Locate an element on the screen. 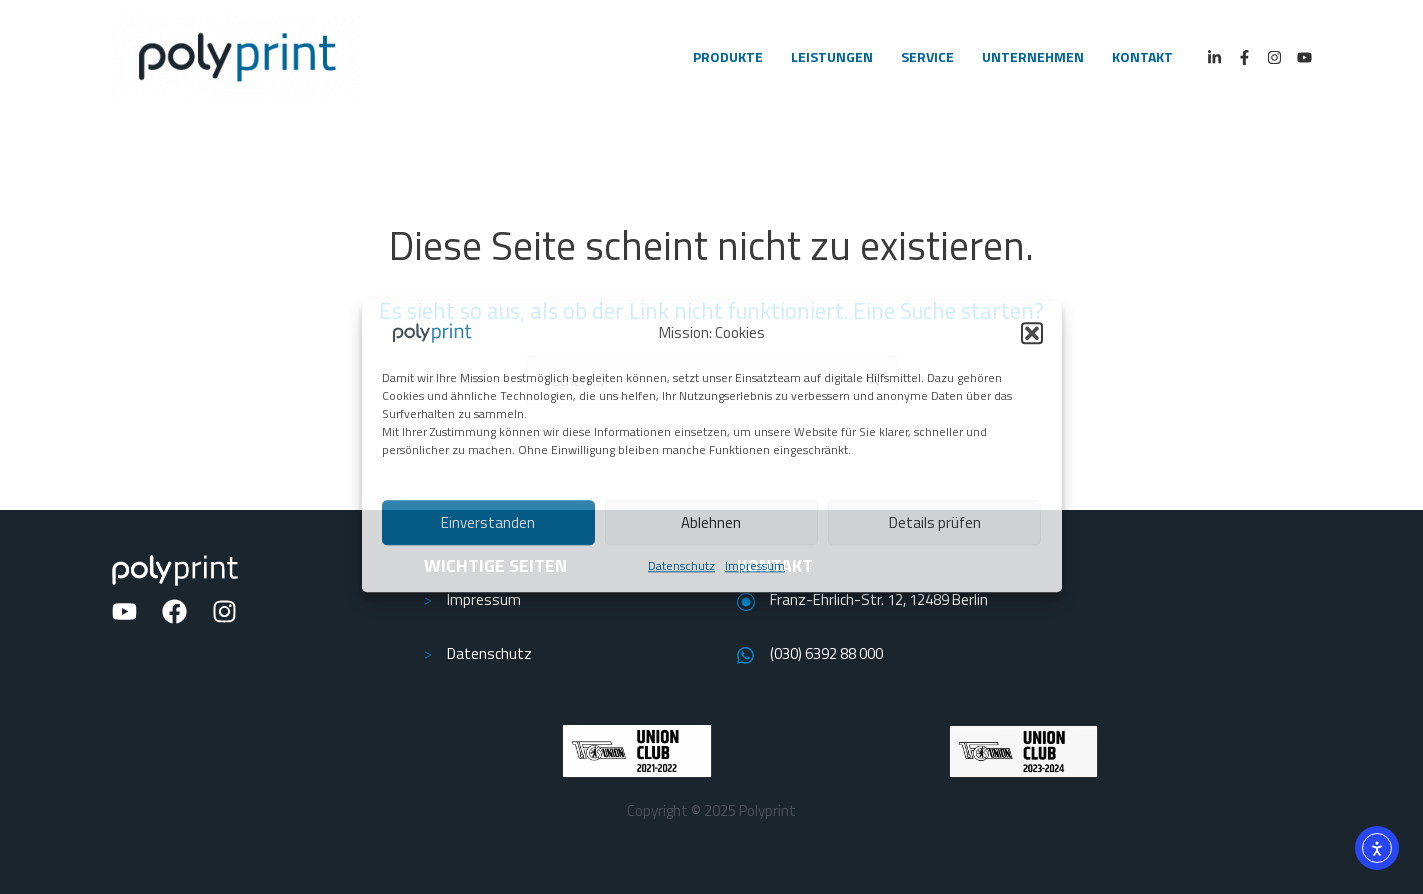 The image size is (1423, 894). Datenschutz is located at coordinates (681, 565).